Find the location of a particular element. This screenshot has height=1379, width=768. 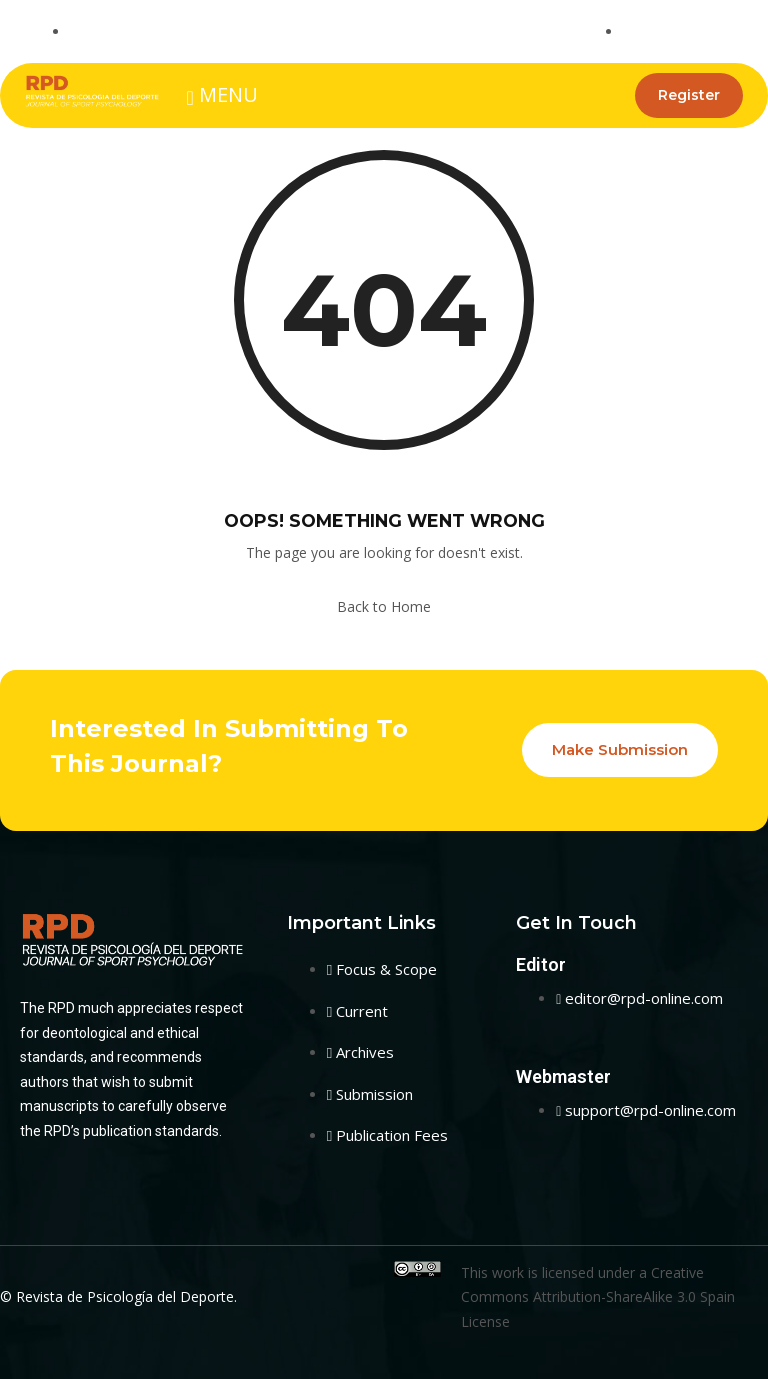

Back to Home is located at coordinates (384, 606).